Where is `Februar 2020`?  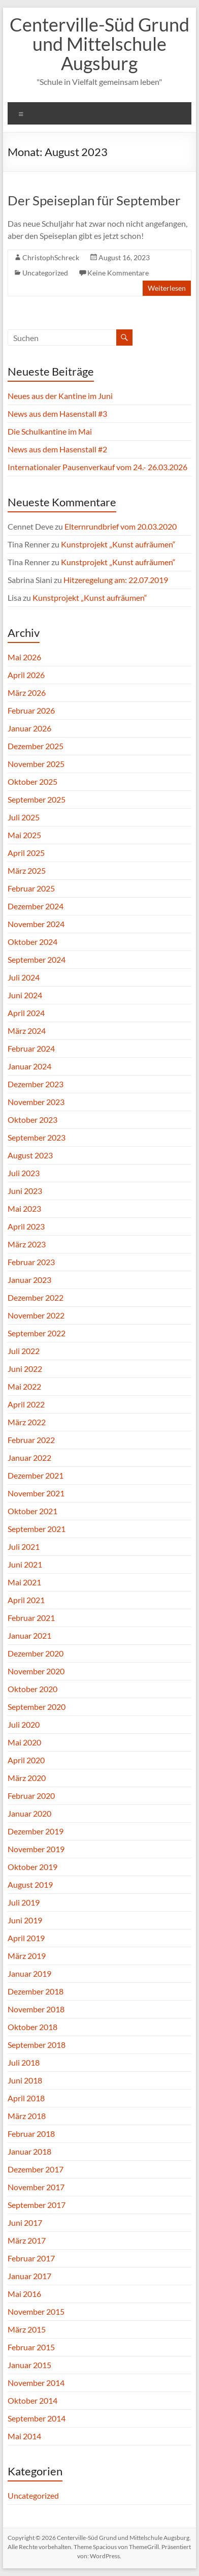 Februar 2020 is located at coordinates (31, 1795).